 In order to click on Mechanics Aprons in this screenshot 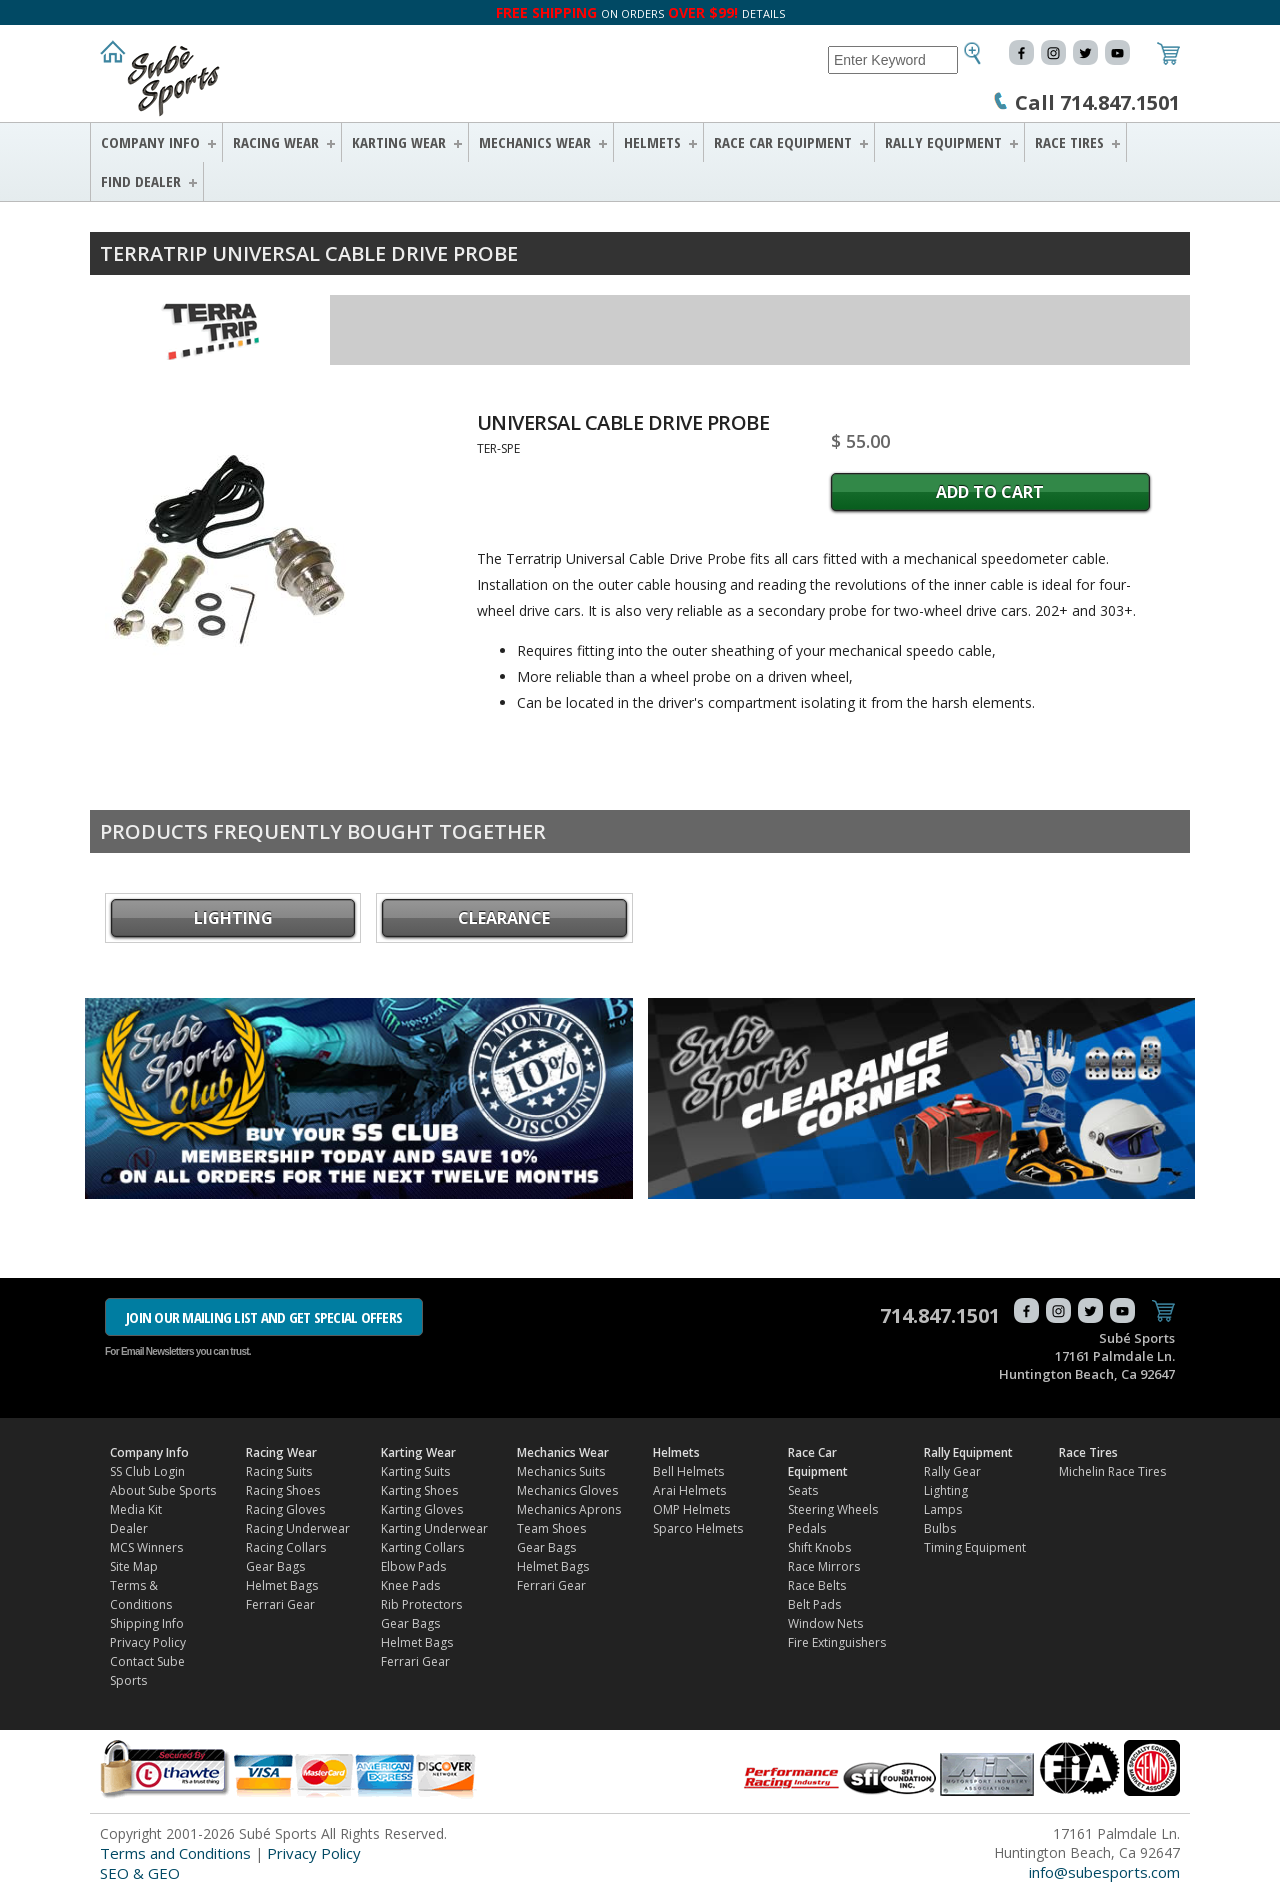, I will do `click(569, 1509)`.